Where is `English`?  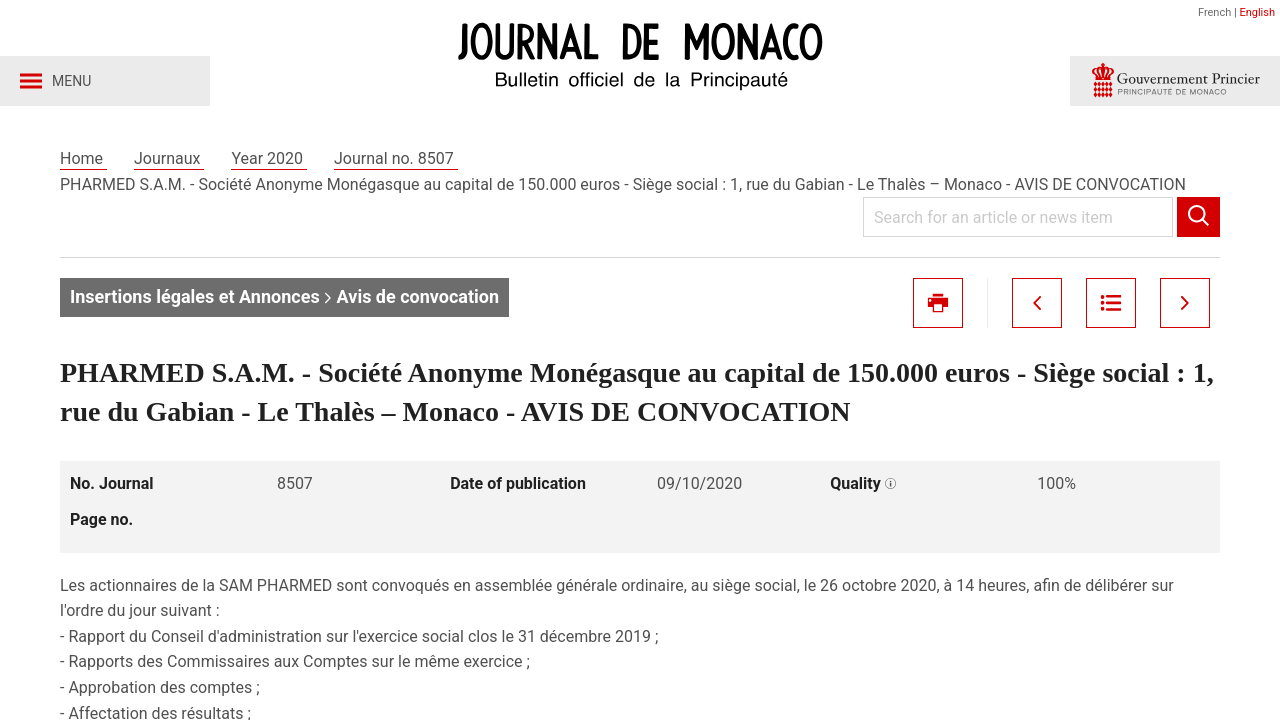
English is located at coordinates (1257, 12).